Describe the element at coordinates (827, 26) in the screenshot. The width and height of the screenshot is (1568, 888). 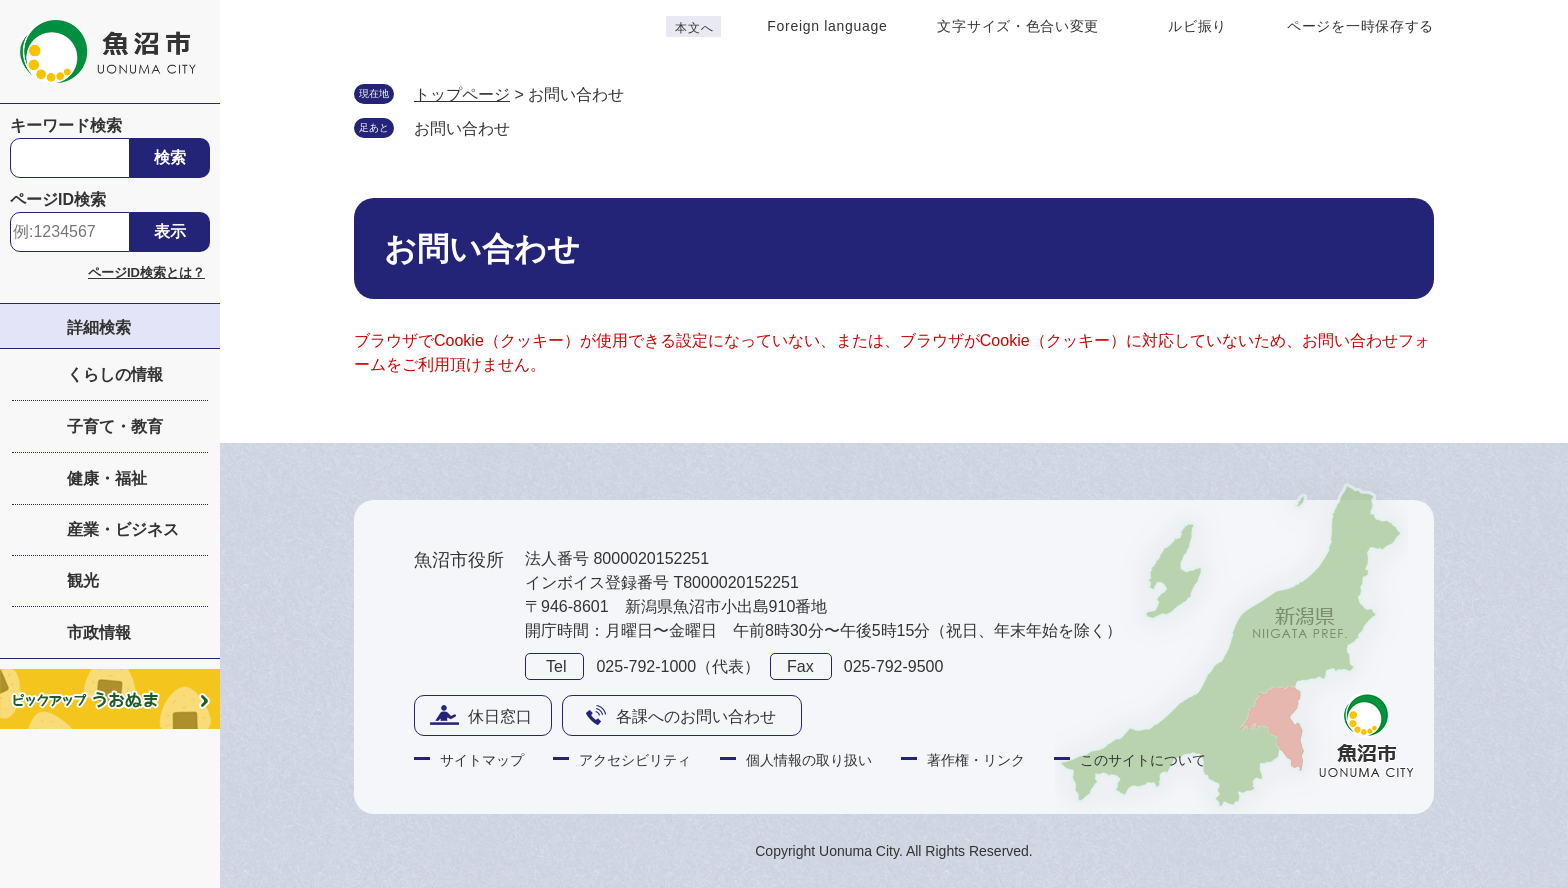
I see `Foreign language` at that location.